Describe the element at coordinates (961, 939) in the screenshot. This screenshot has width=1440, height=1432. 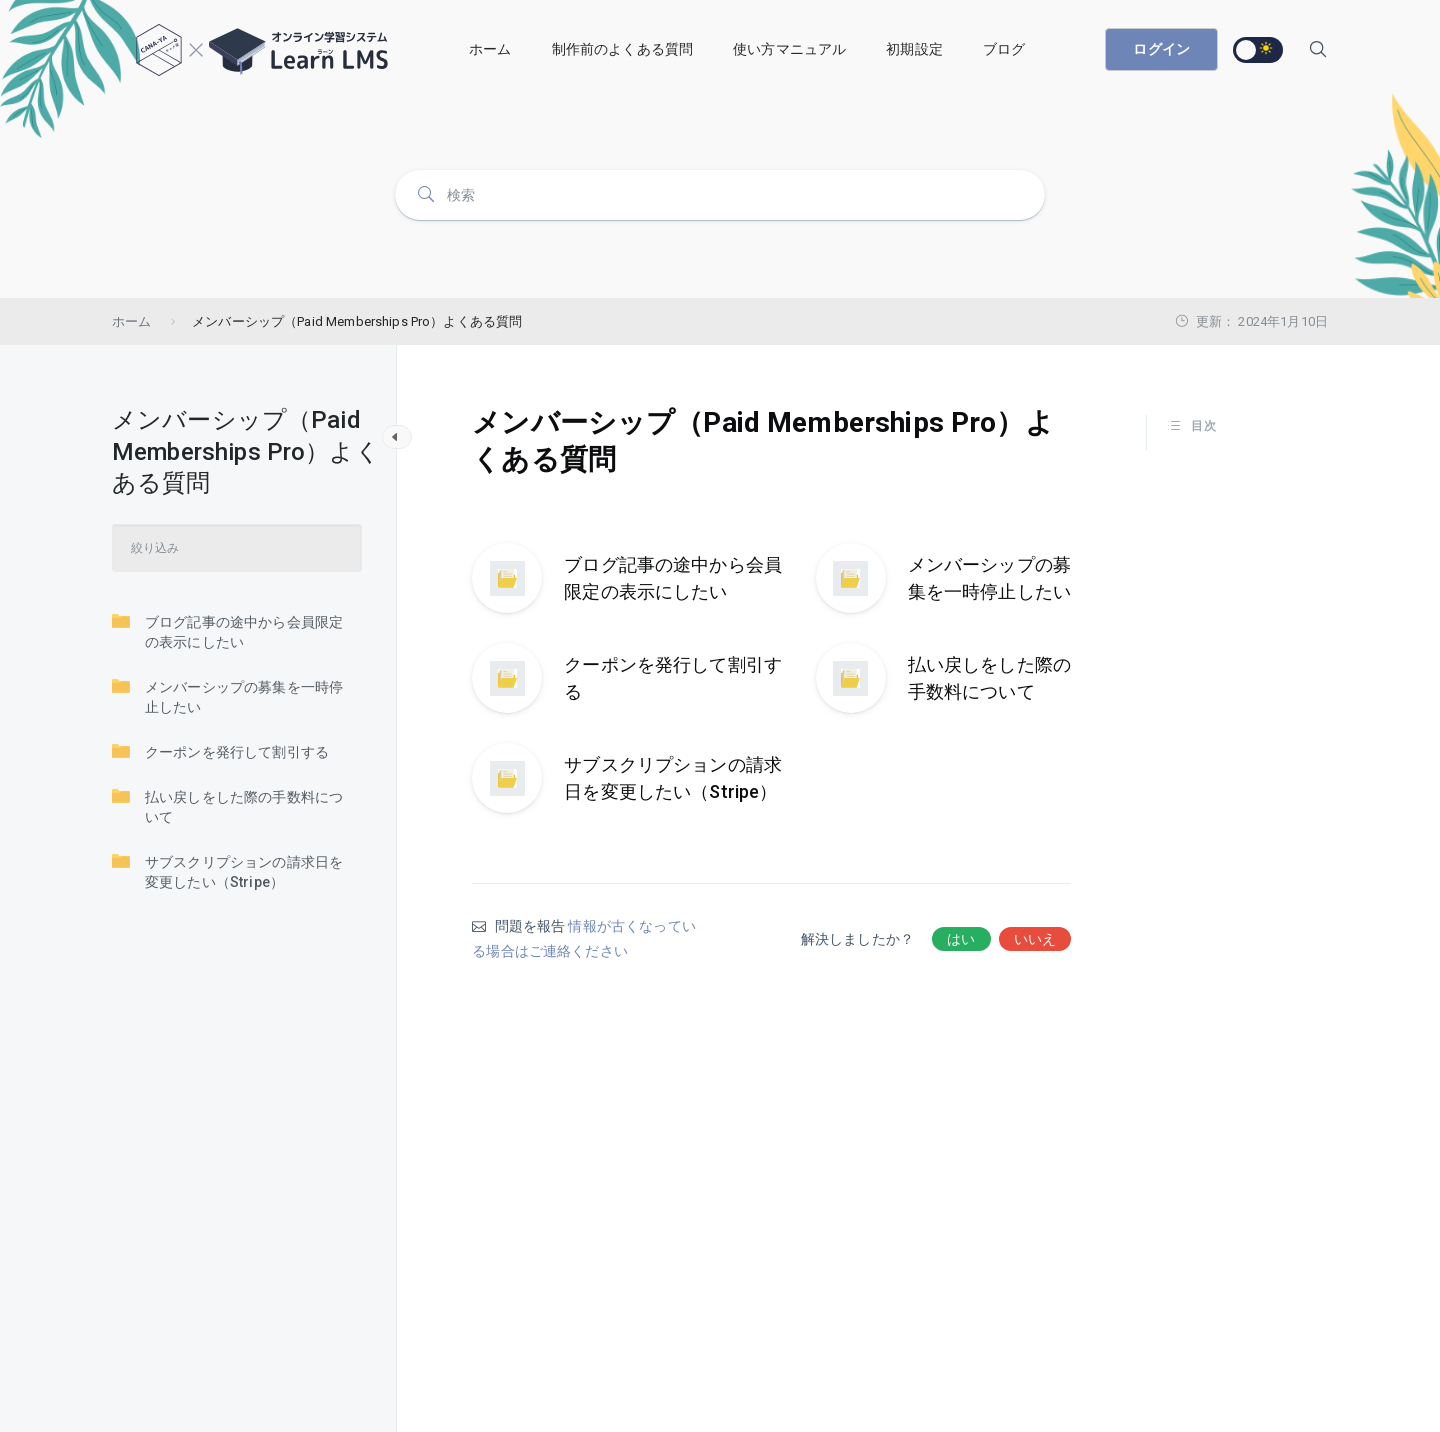
I see `はい` at that location.